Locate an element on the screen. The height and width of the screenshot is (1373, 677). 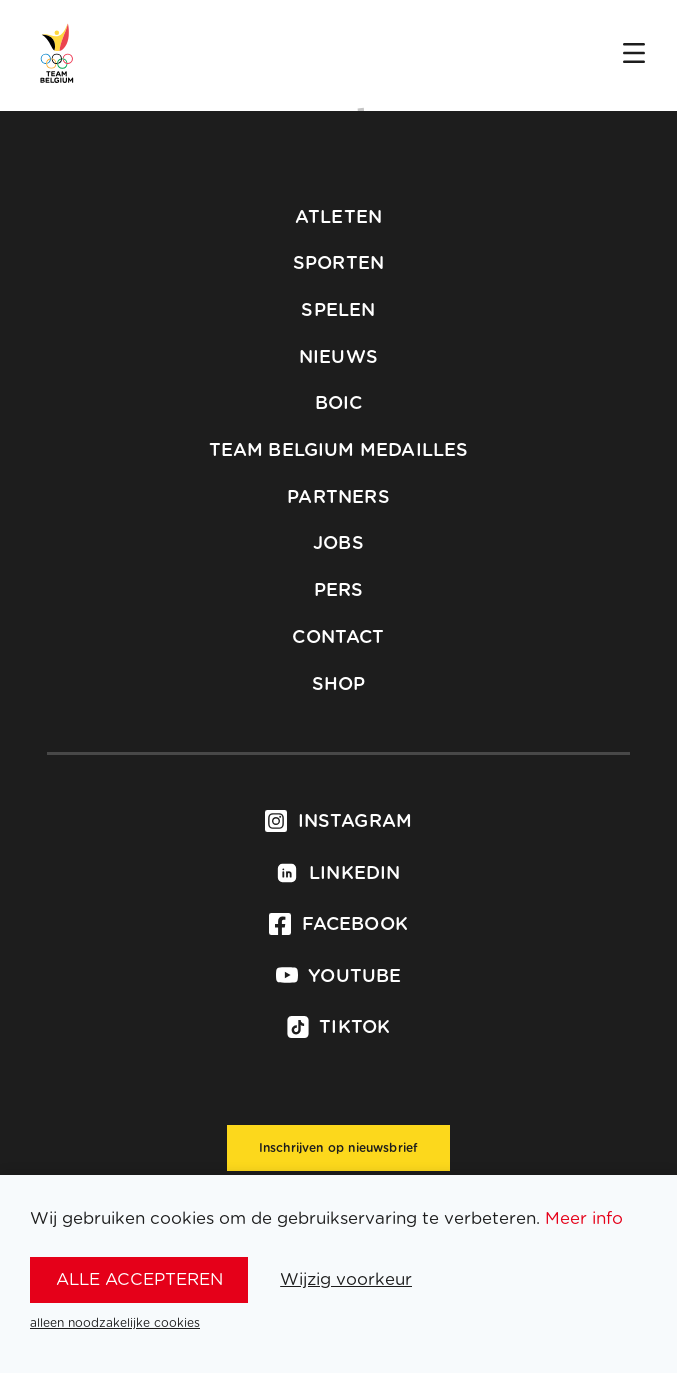
Spelen is located at coordinates (338, 311).